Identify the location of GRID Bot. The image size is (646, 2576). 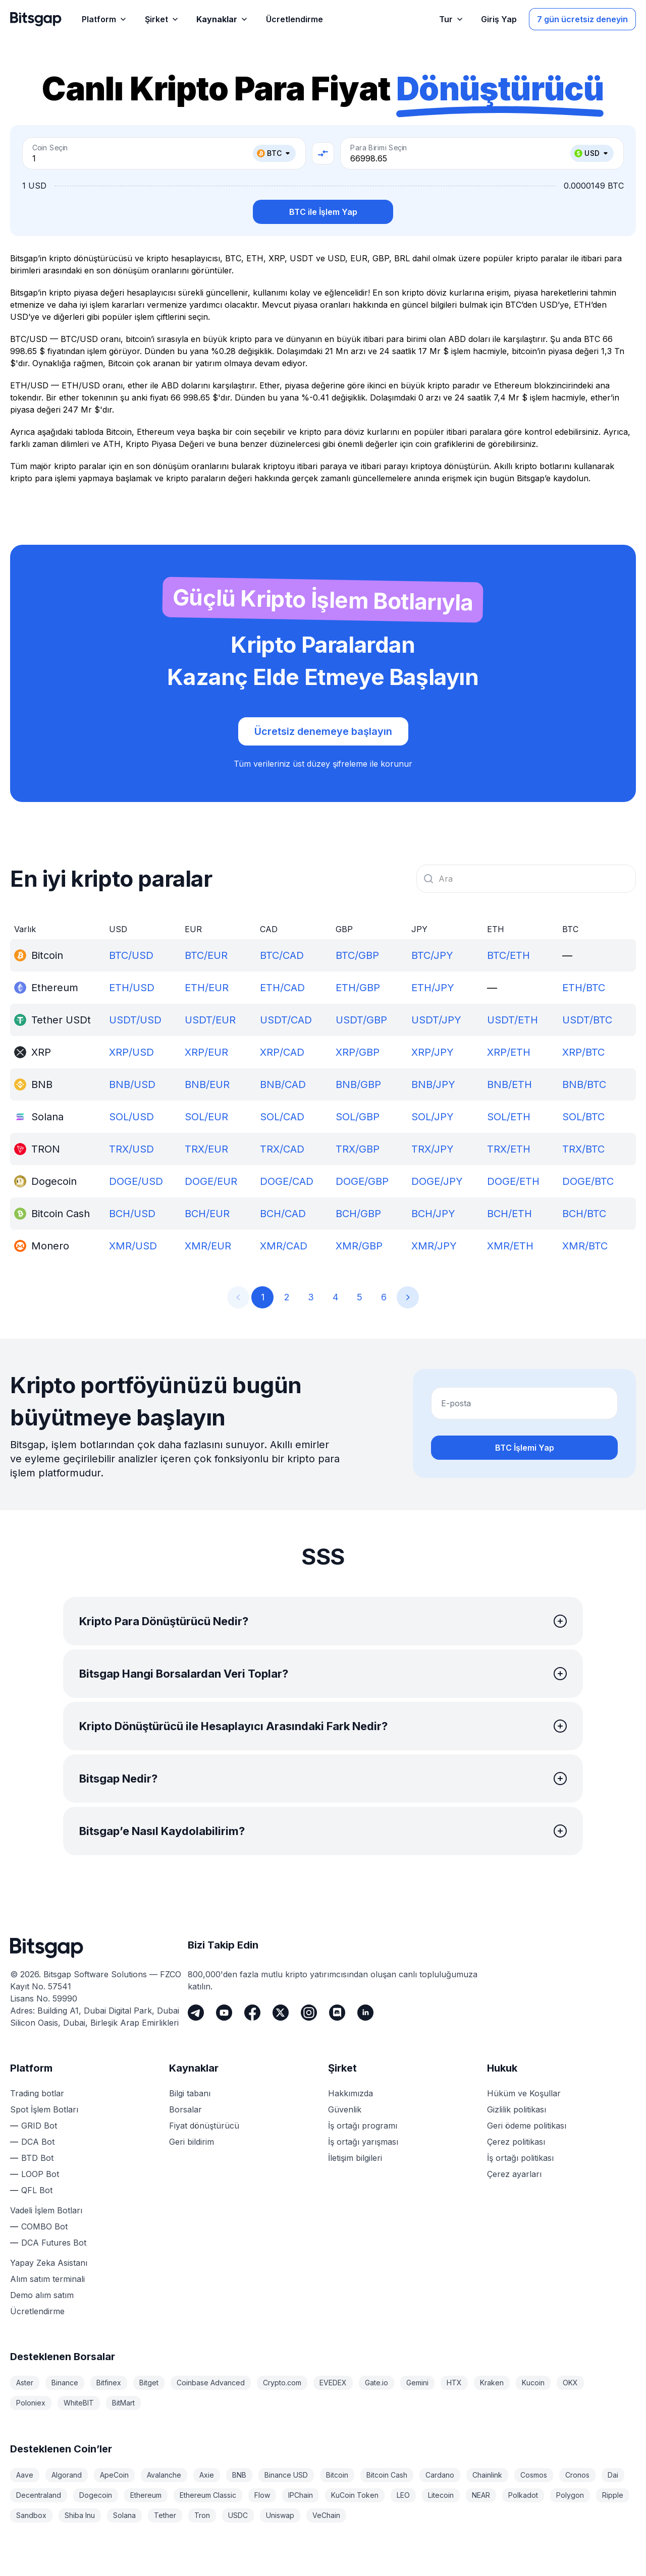
(39, 2126).